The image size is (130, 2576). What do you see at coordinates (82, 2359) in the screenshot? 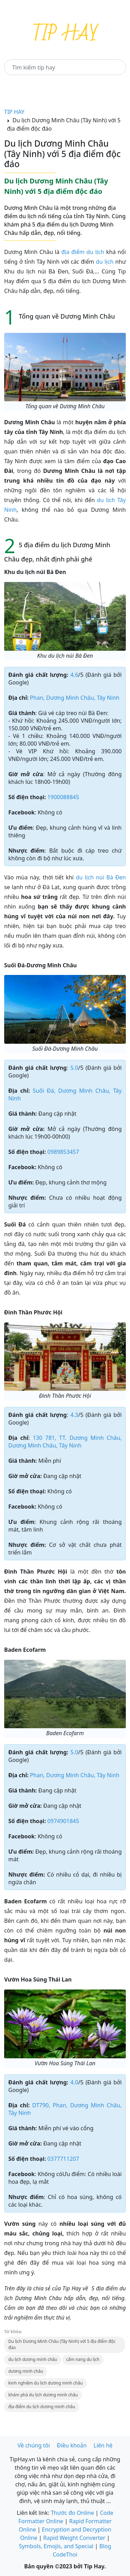
I see `cẩm nang du lịch` at bounding box center [82, 2359].